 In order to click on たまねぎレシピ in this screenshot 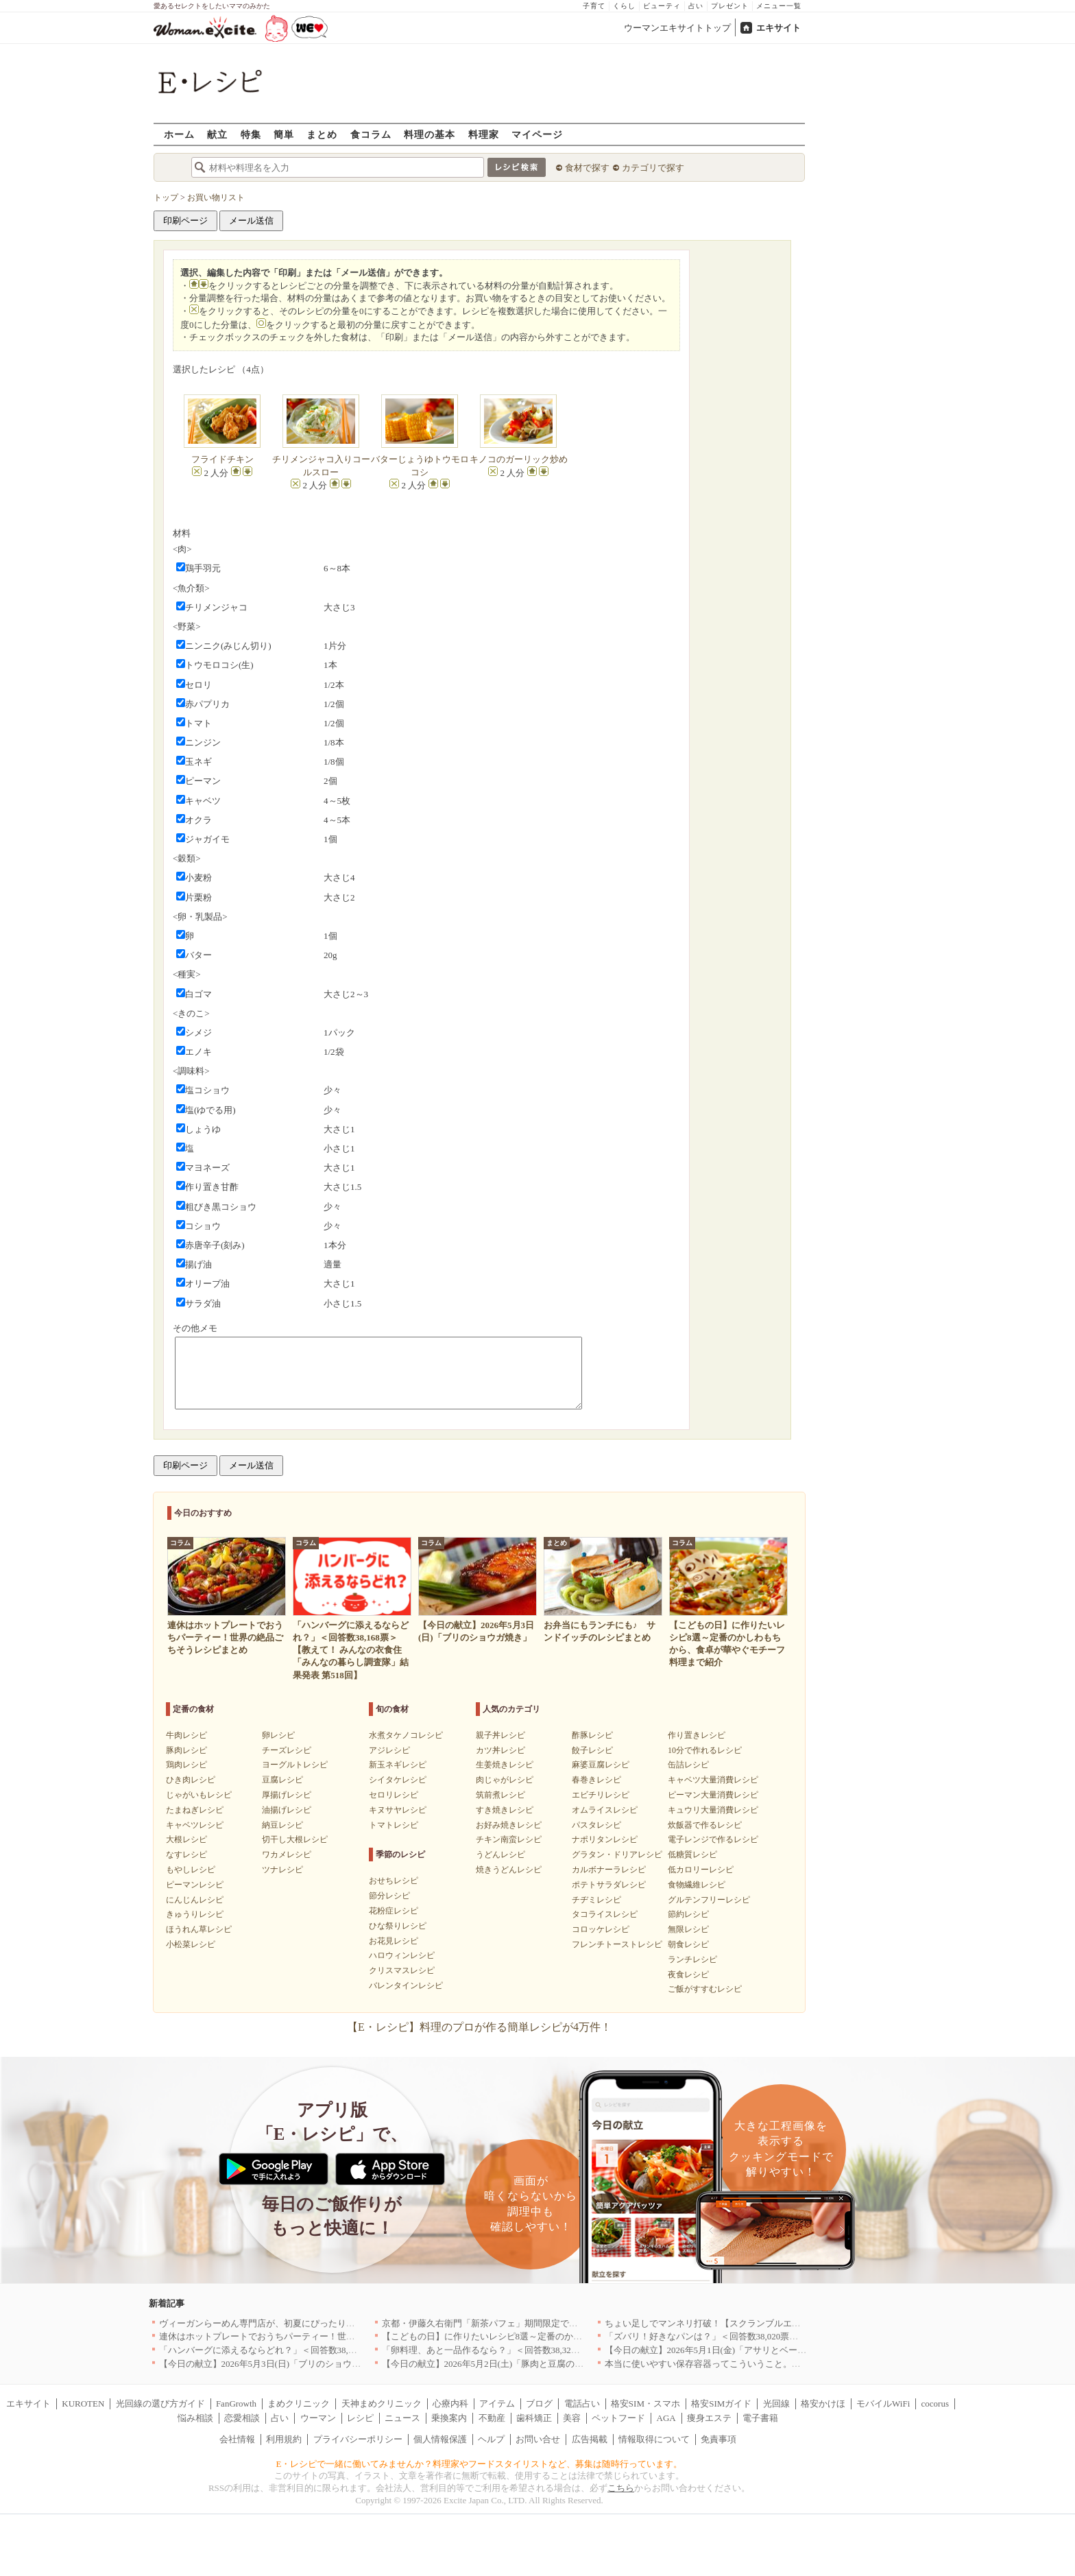, I will do `click(195, 1810)`.